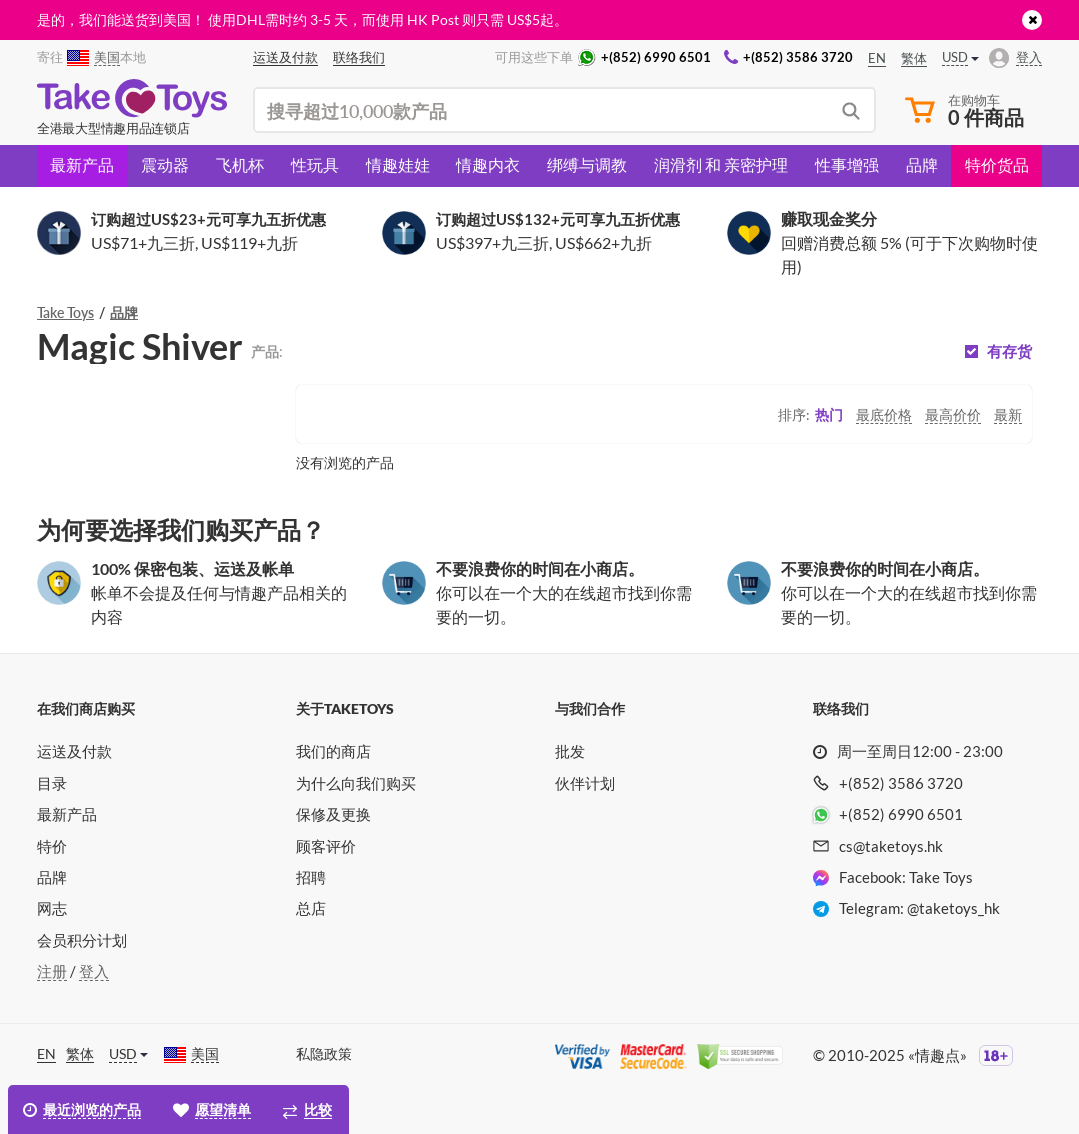  I want to click on 招聘, so click(311, 877).